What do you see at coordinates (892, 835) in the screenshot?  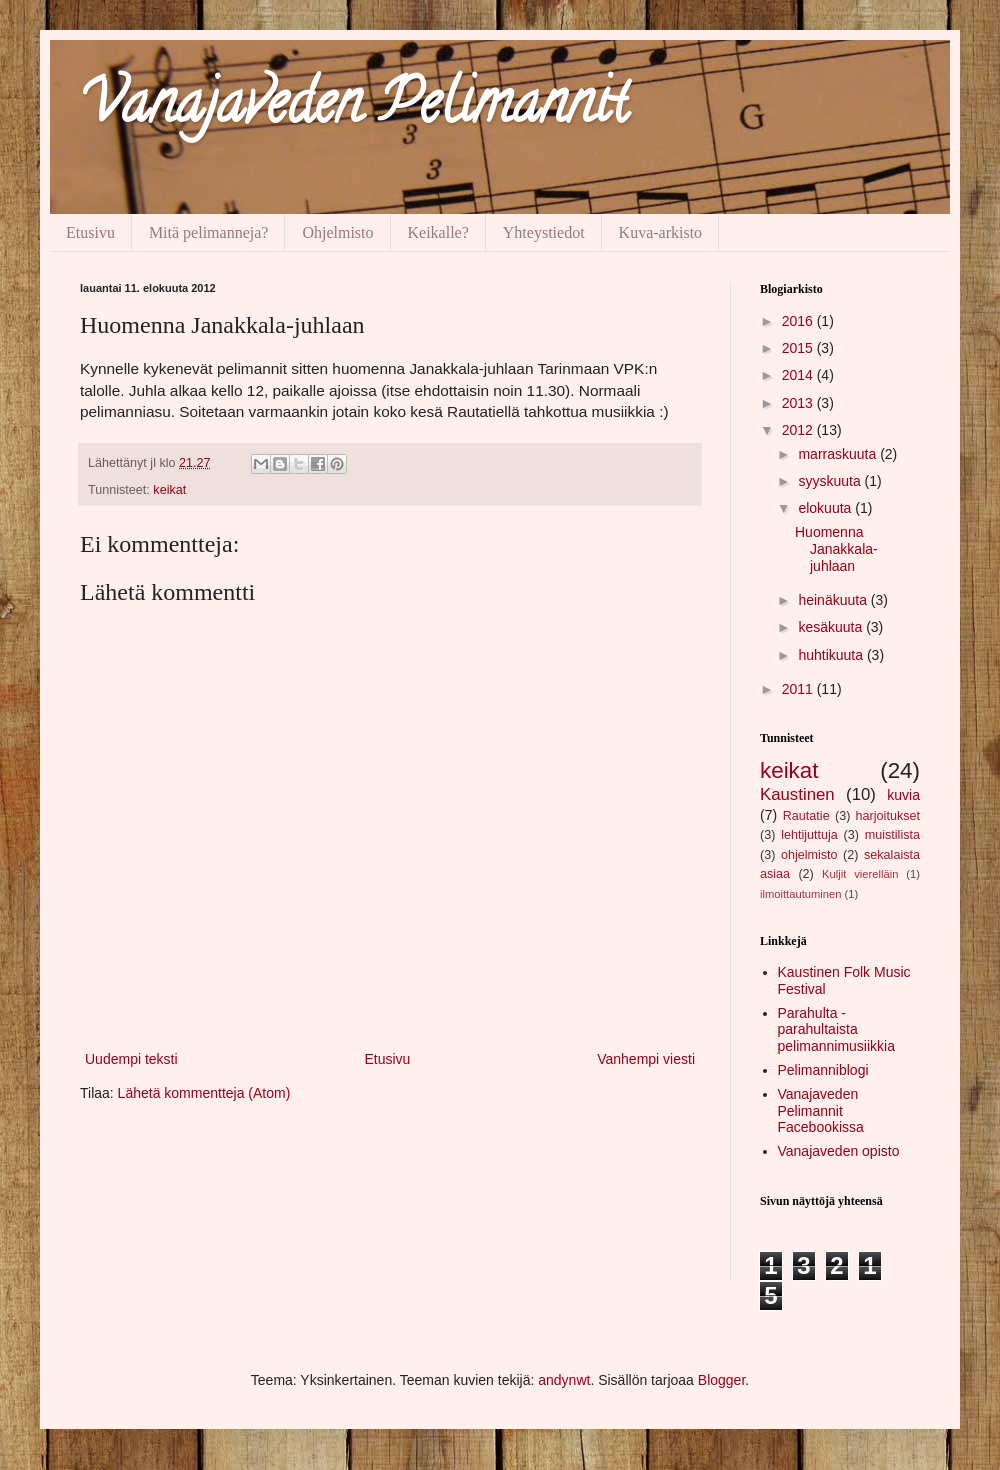 I see `muistilista` at bounding box center [892, 835].